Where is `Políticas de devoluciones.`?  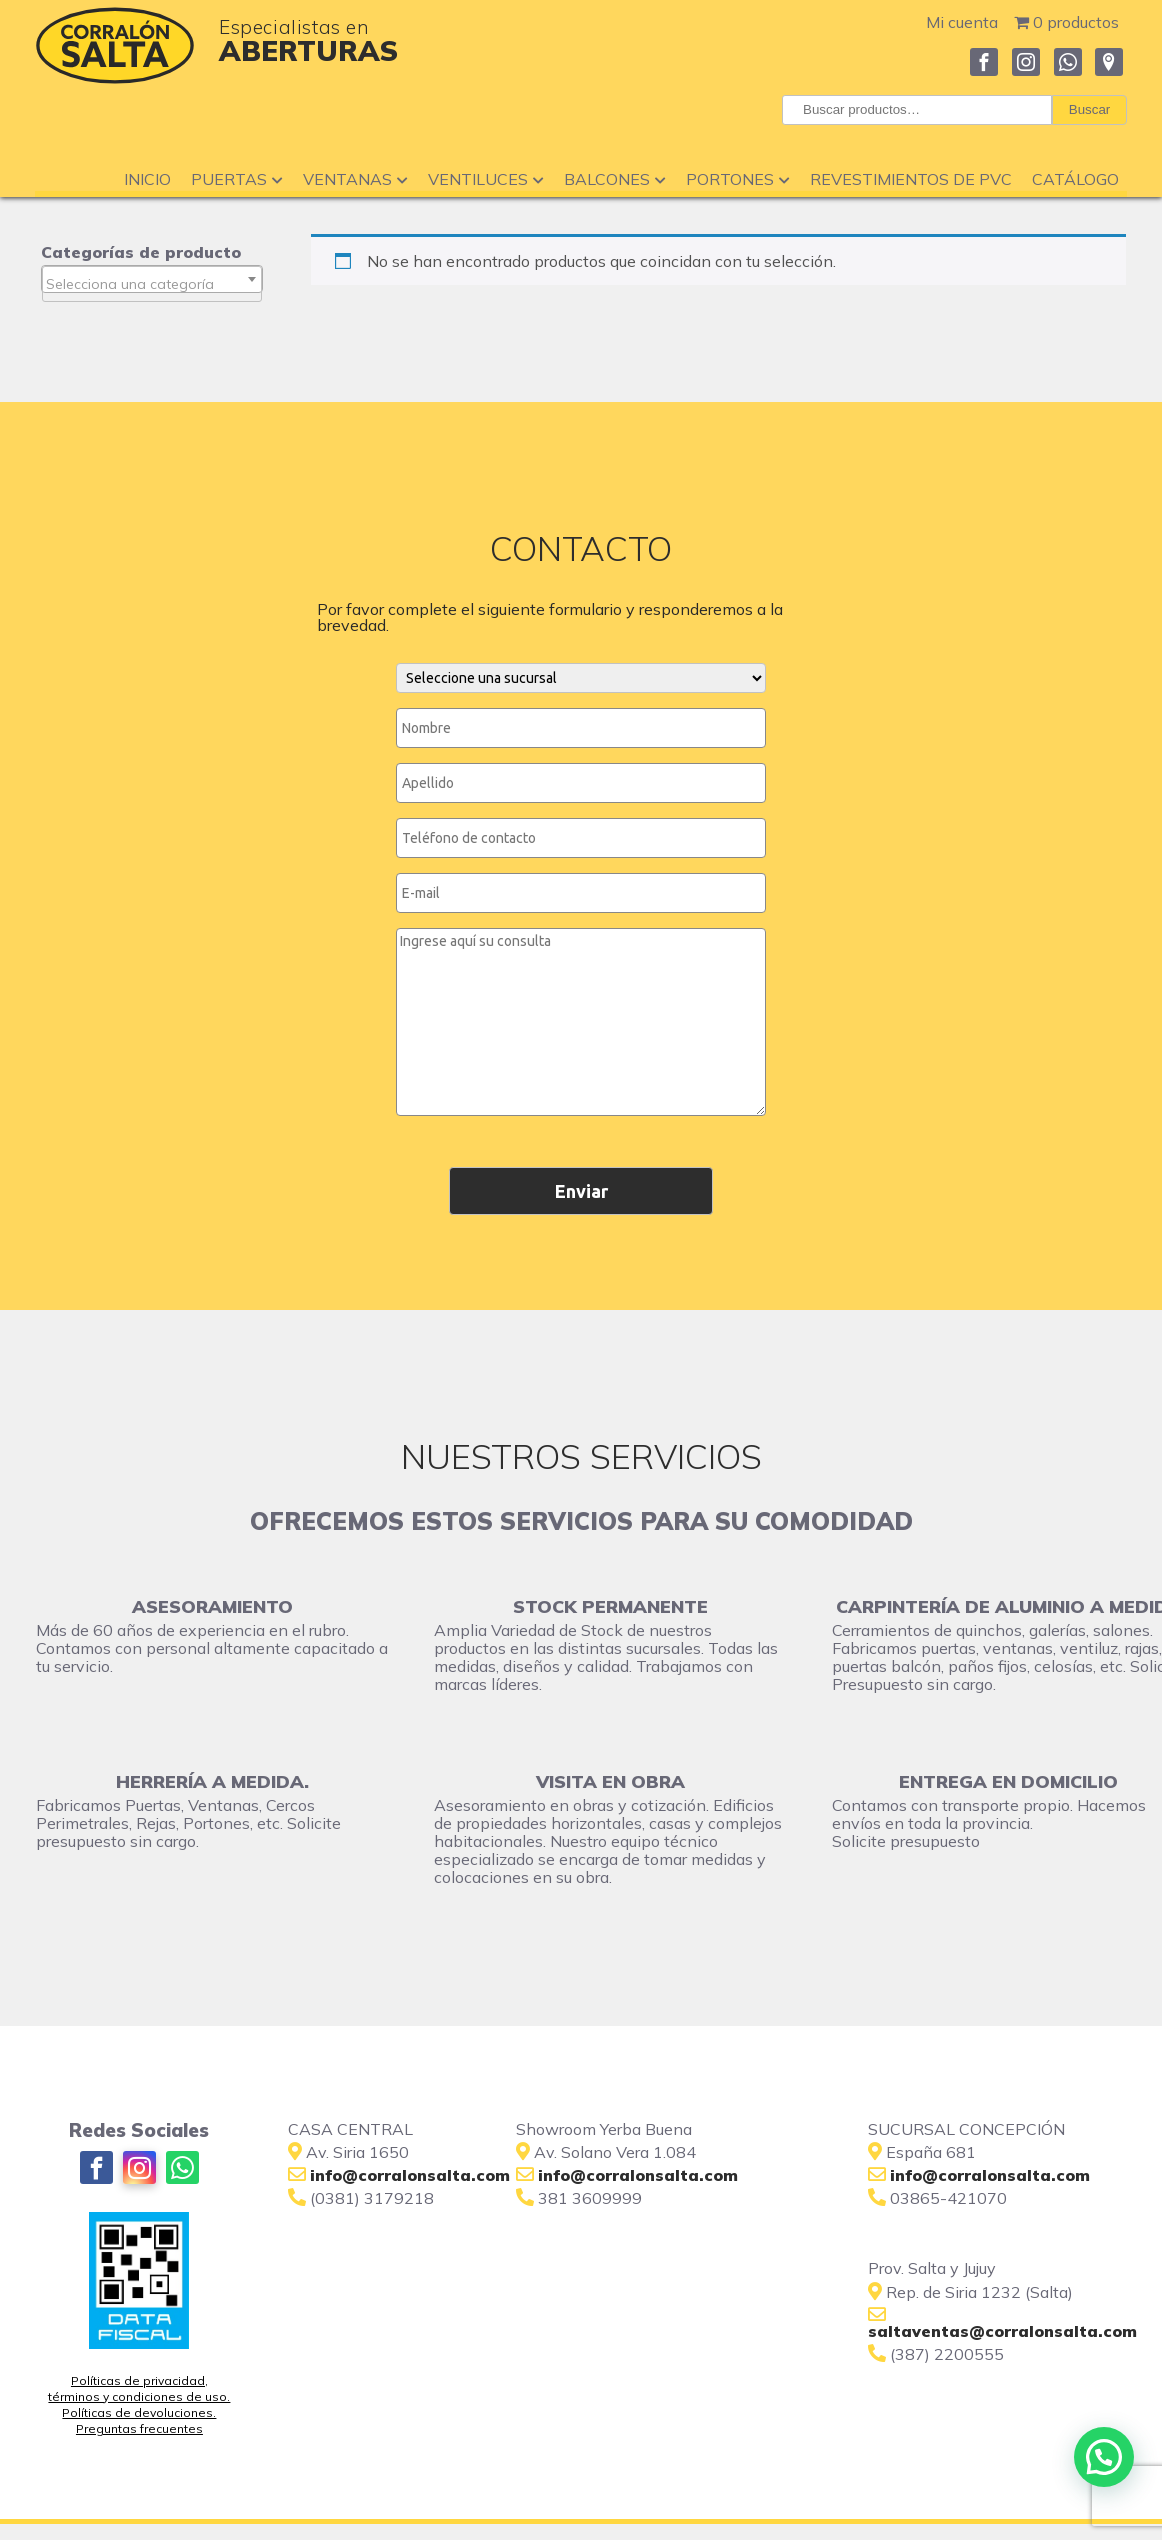 Políticas de devoluciones. is located at coordinates (139, 2412).